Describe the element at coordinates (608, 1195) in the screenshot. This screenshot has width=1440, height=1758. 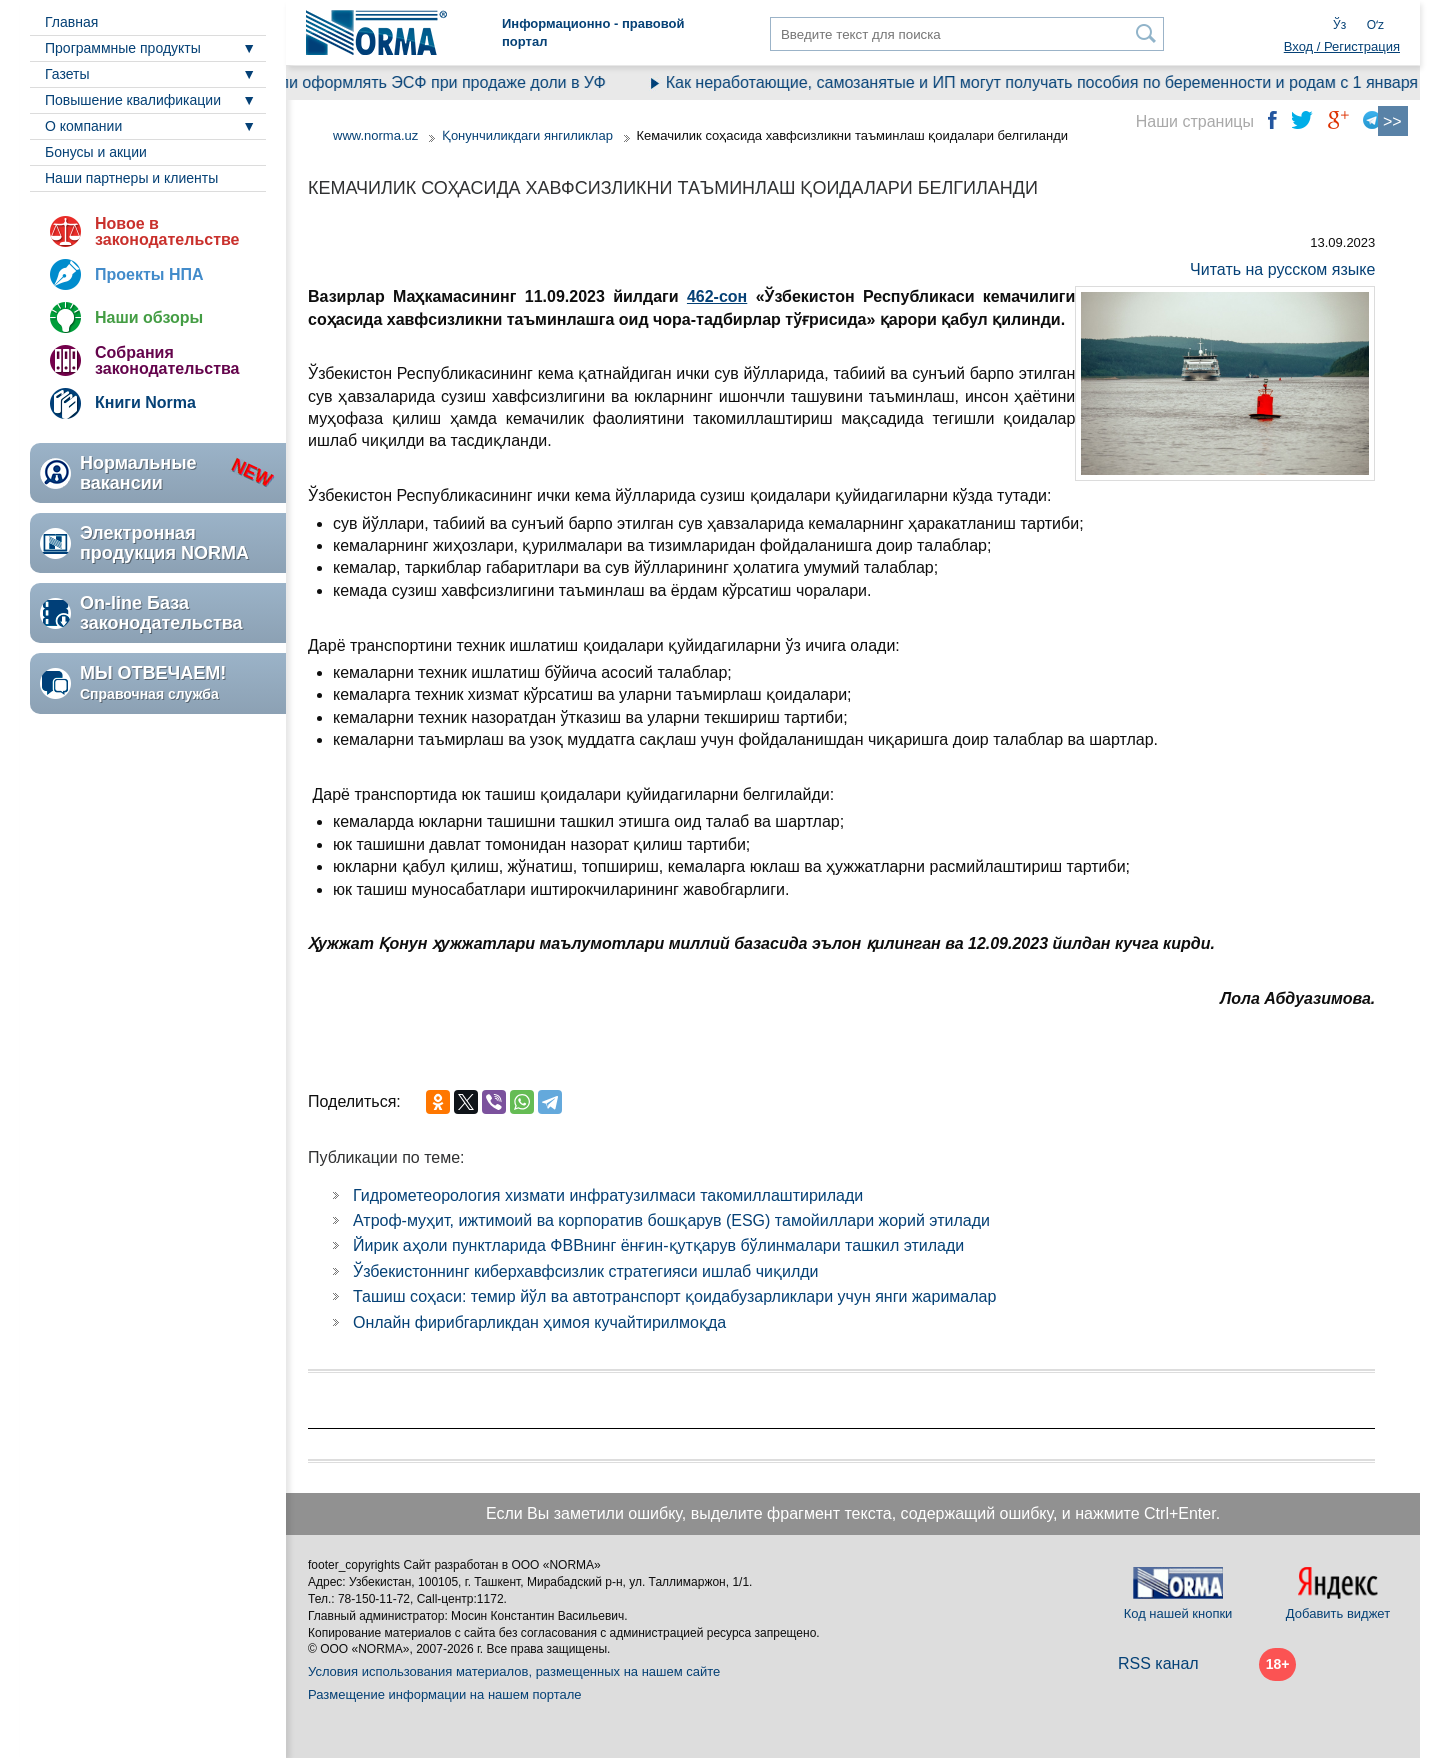
I see `Гидрометеорология хизмати инфратузилмаси такомиллаштирилади` at that location.